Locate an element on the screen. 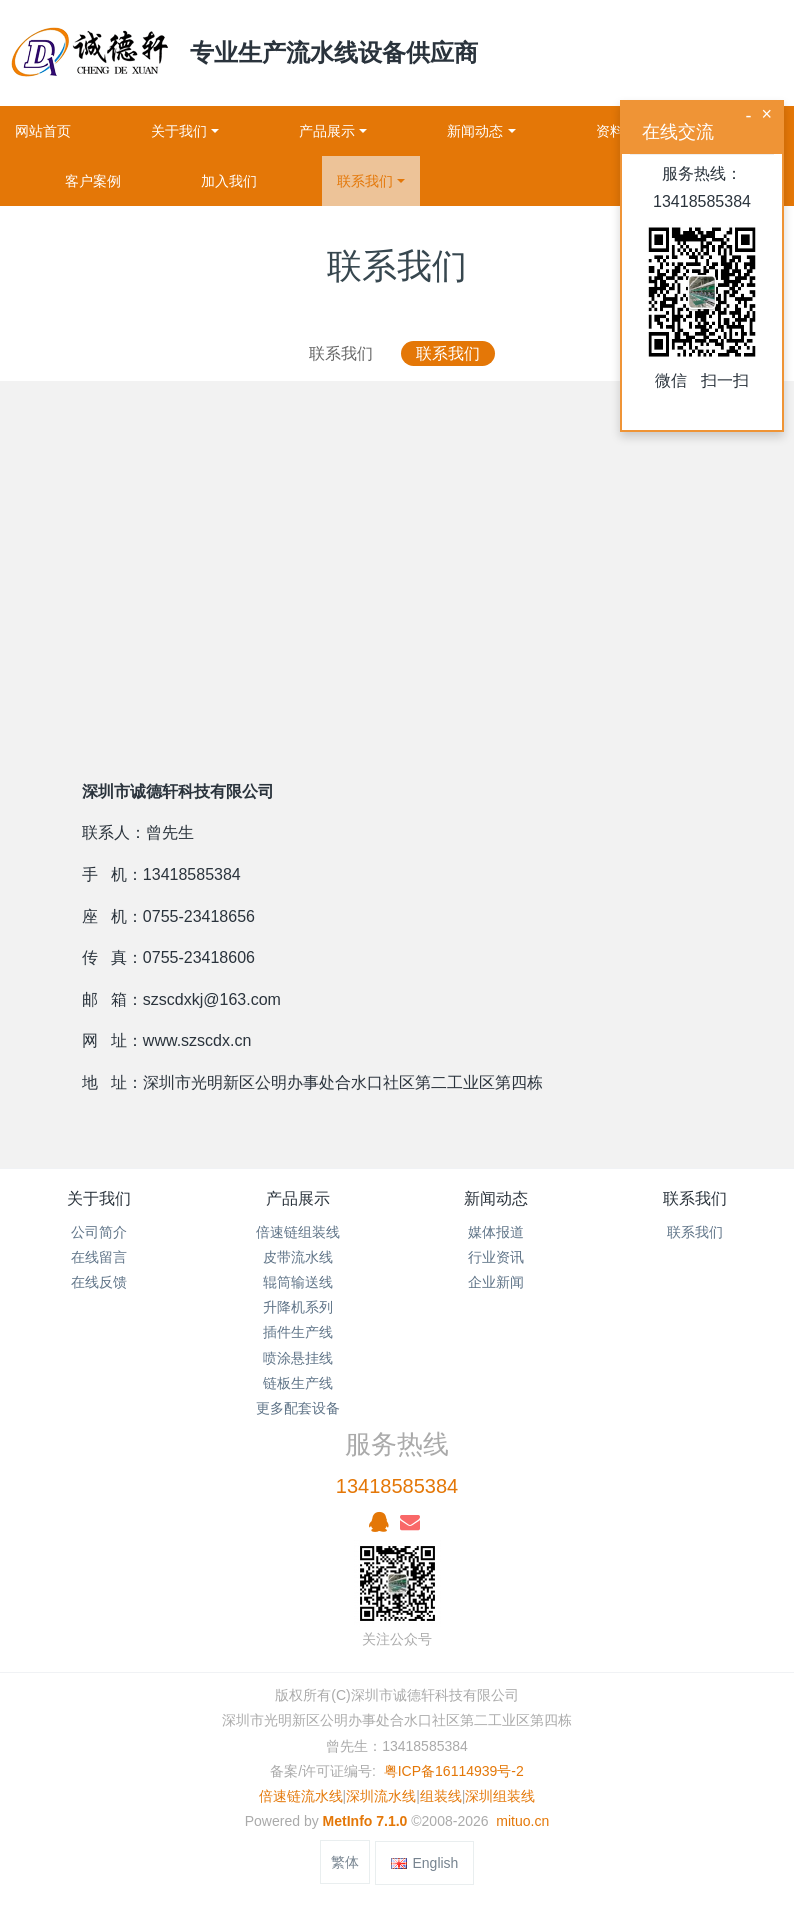 Image resolution: width=794 pixels, height=1915 pixels. 新闻动态 is located at coordinates (496, 1198).